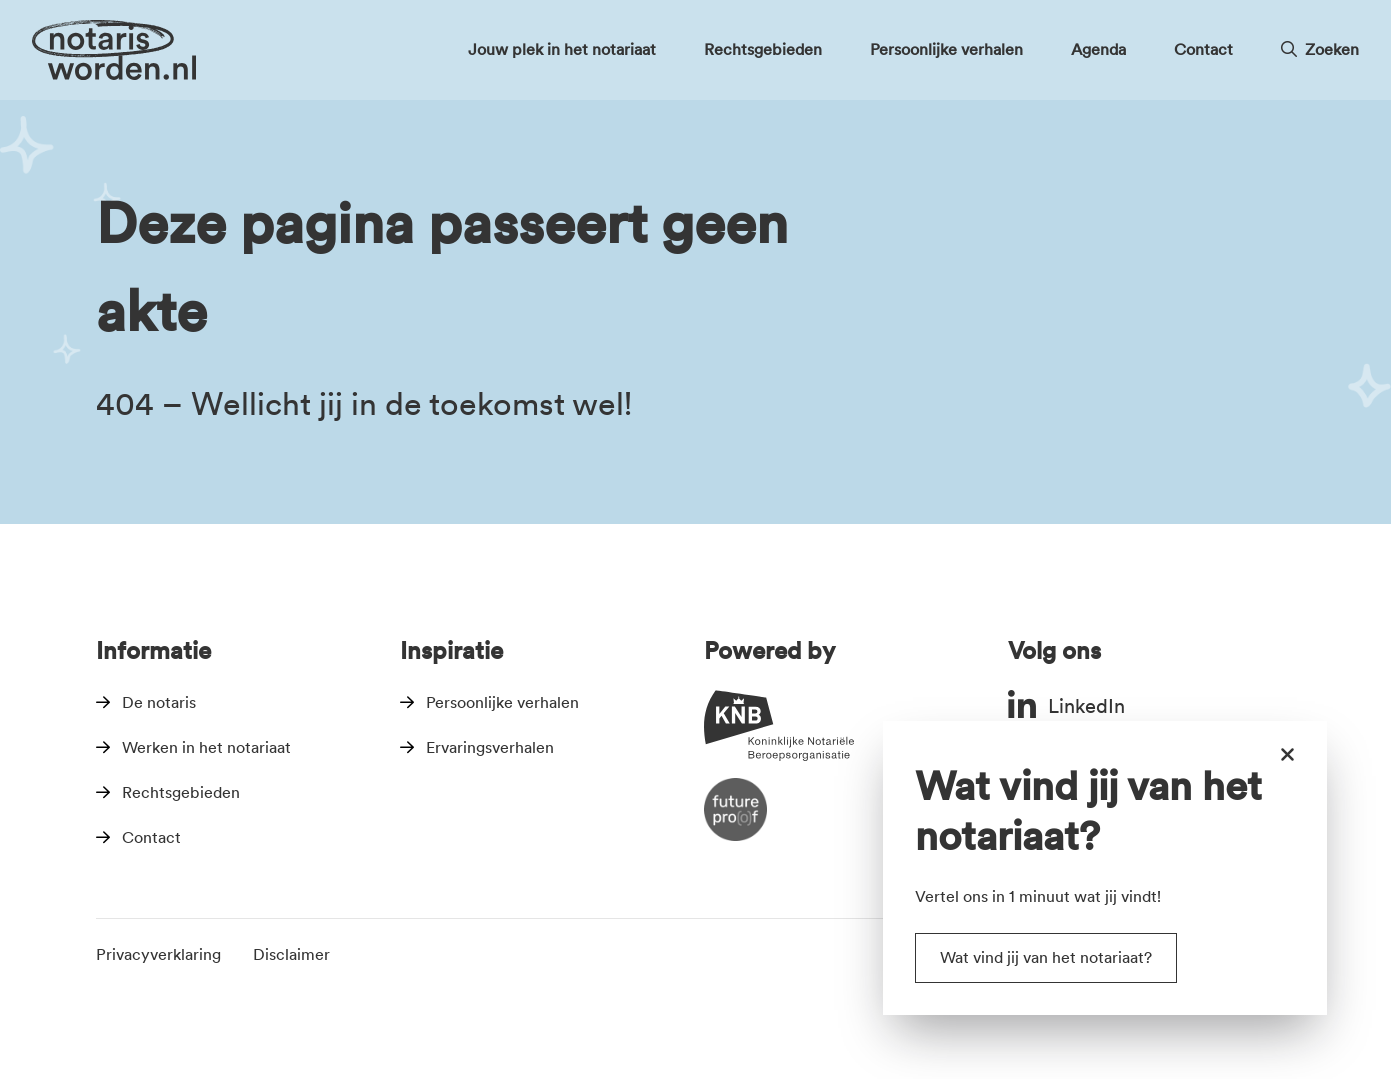 The height and width of the screenshot is (1079, 1391). Describe the element at coordinates (158, 954) in the screenshot. I see `Privacyverklaring` at that location.